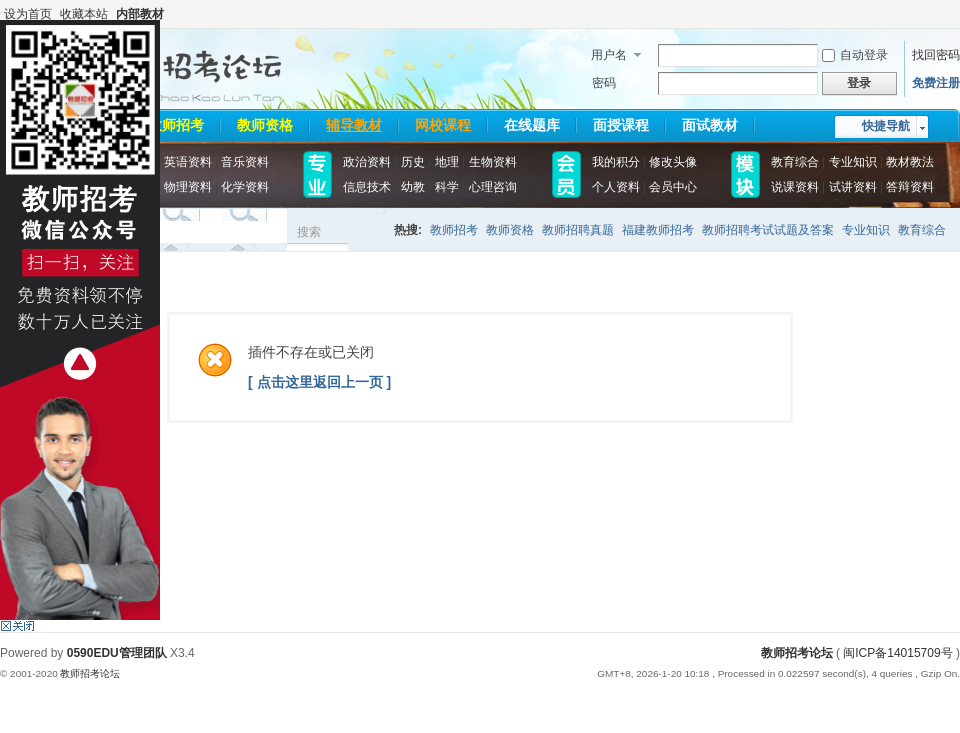  What do you see at coordinates (897, 653) in the screenshot?
I see `闽ICP备14015709号` at bounding box center [897, 653].